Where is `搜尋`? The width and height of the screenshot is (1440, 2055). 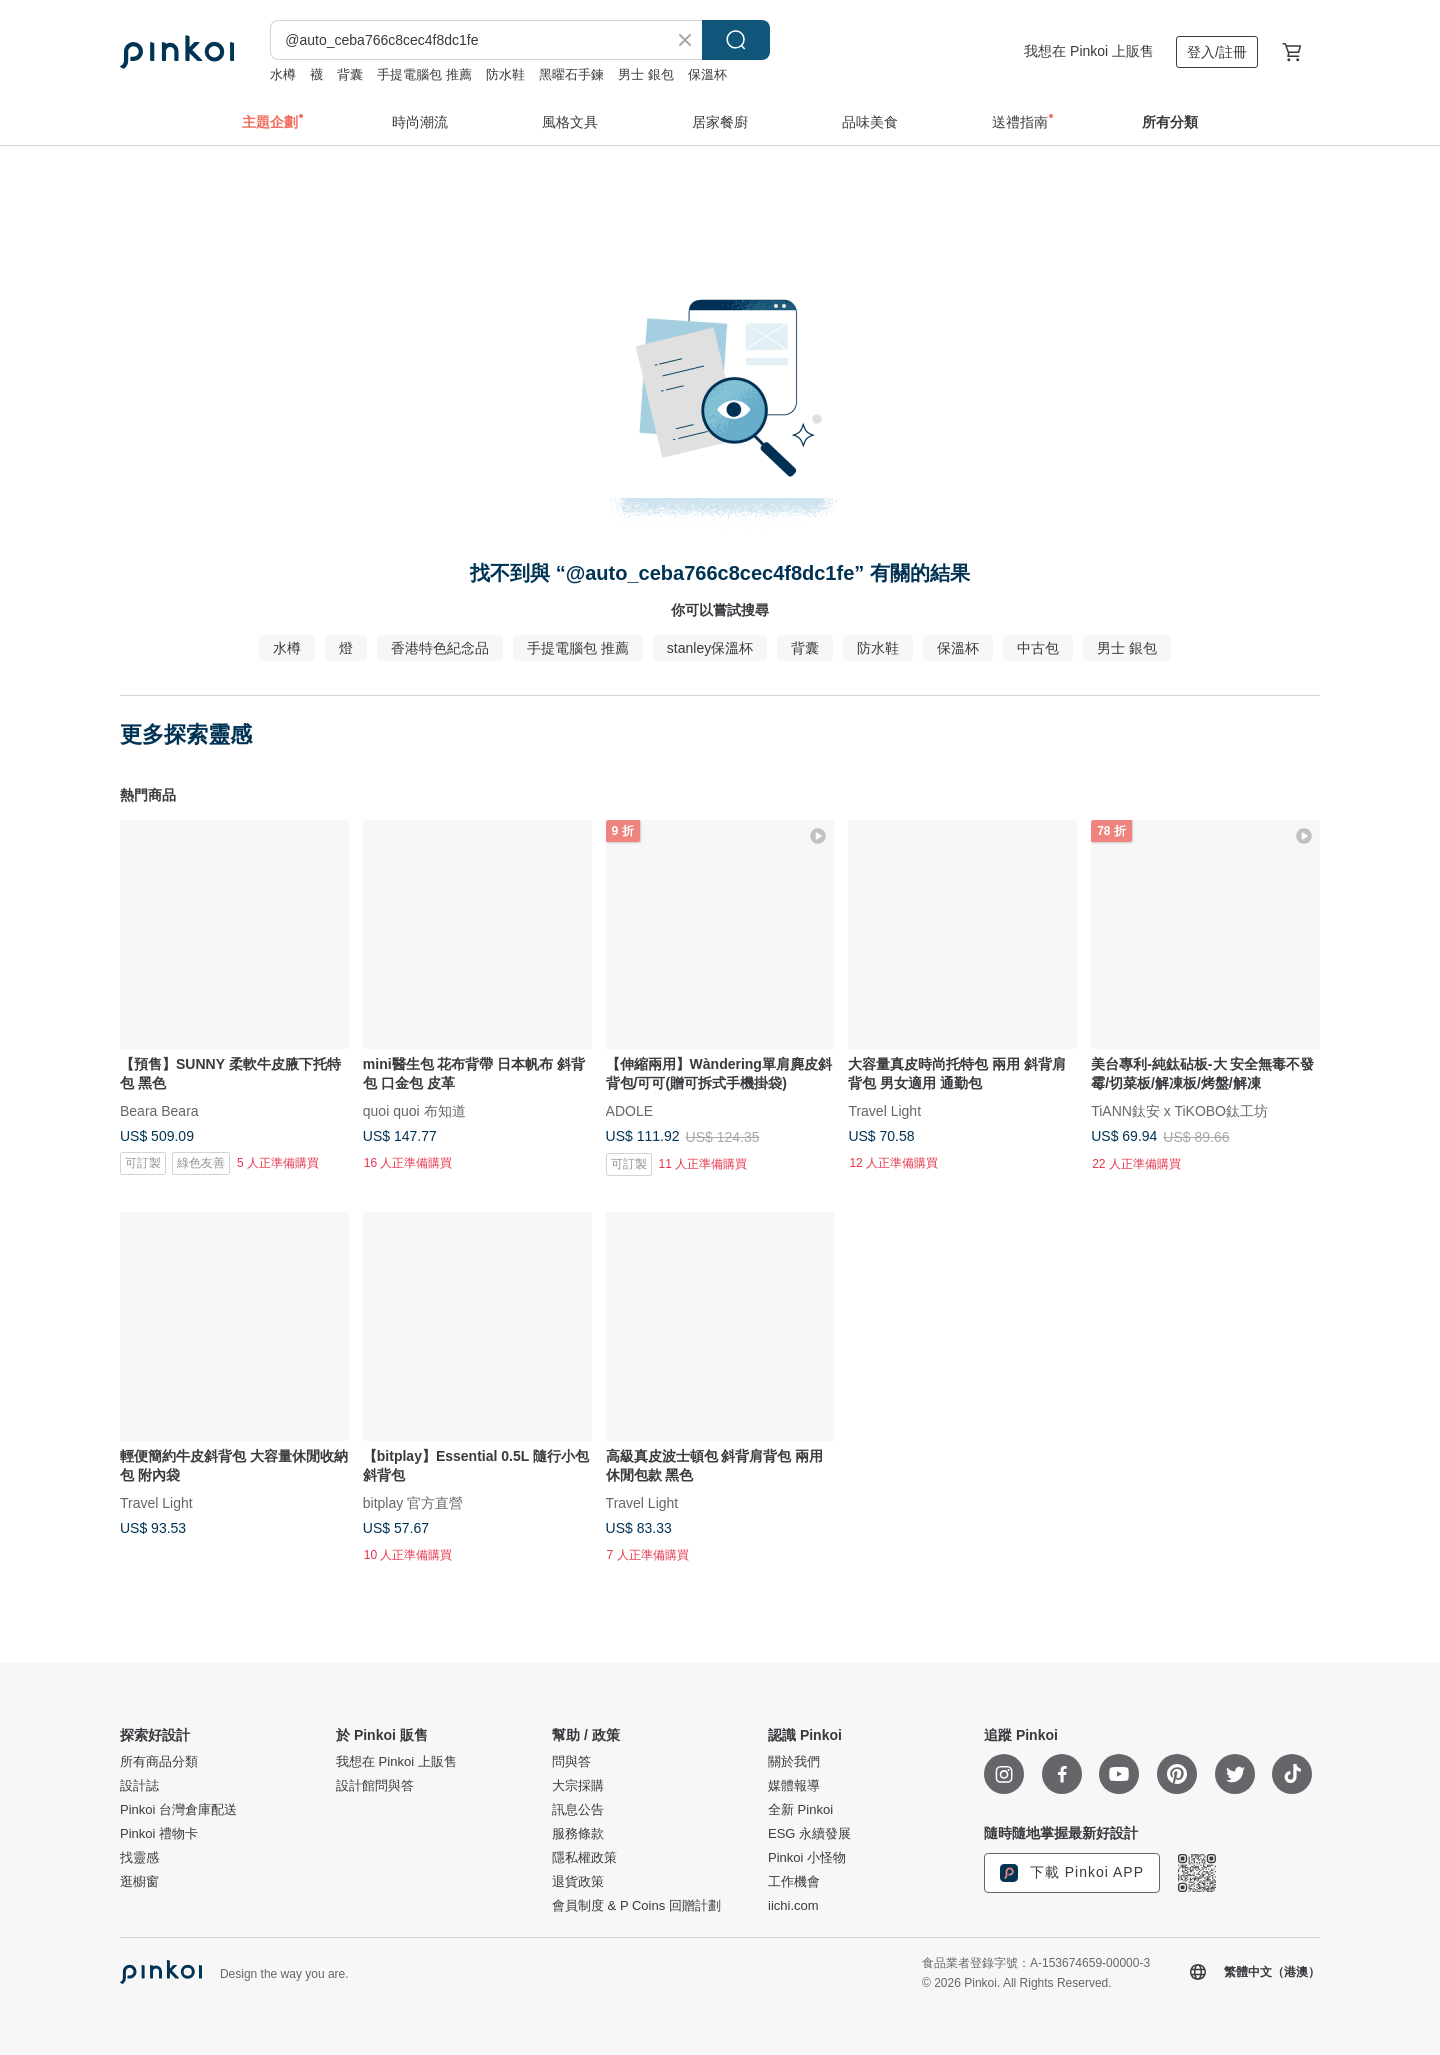 搜尋 is located at coordinates (736, 40).